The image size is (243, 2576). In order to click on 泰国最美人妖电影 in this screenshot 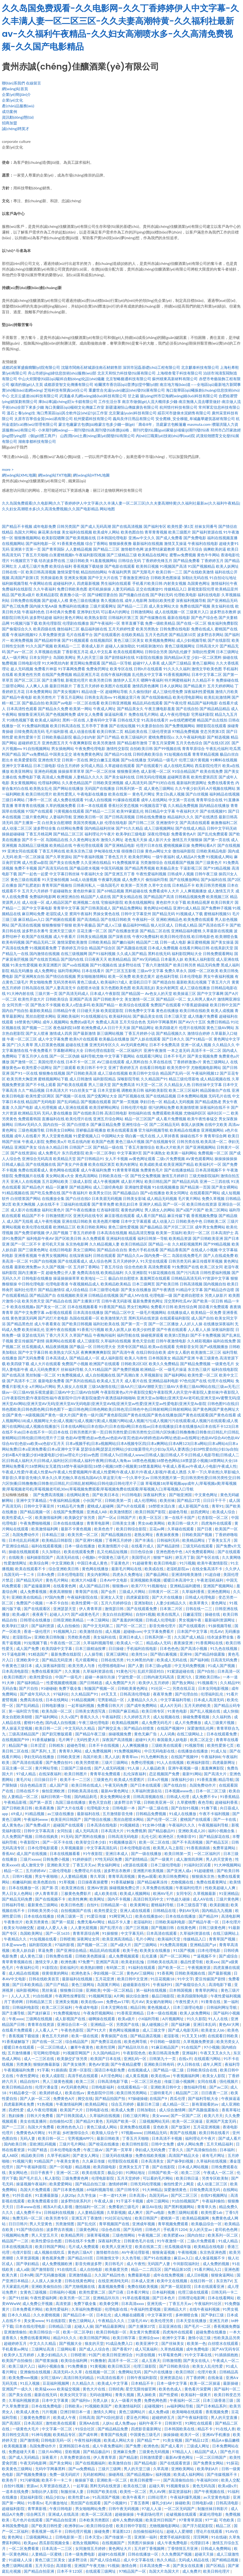, I will do `click(172, 1739)`.